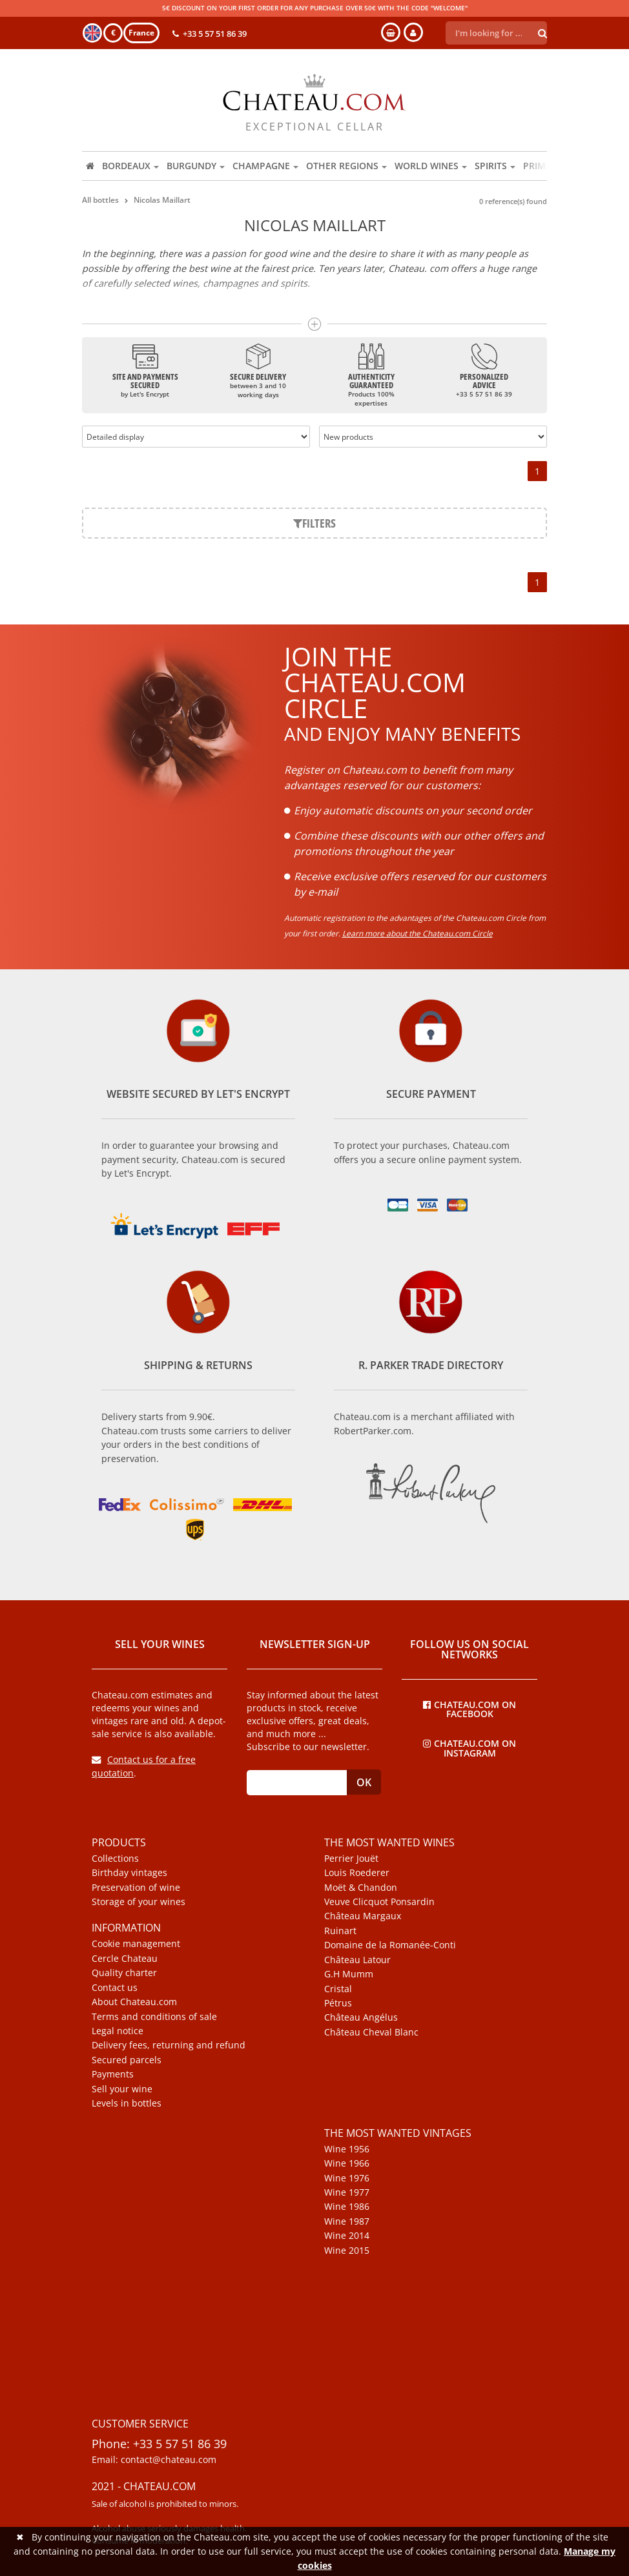  What do you see at coordinates (134, 2001) in the screenshot?
I see `About Chateau.com` at bounding box center [134, 2001].